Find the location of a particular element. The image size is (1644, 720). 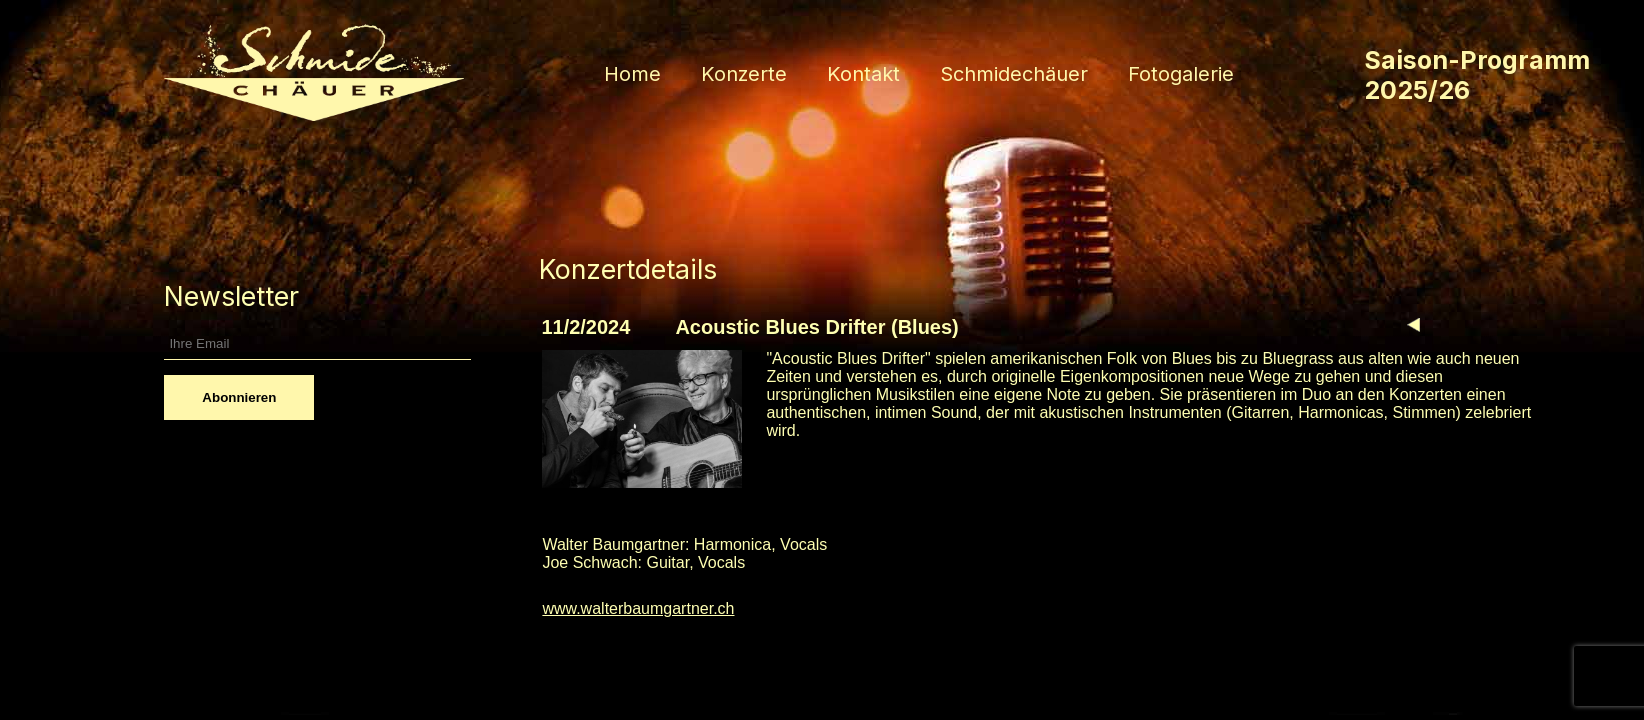

Fotogalerie is located at coordinates (1181, 74).